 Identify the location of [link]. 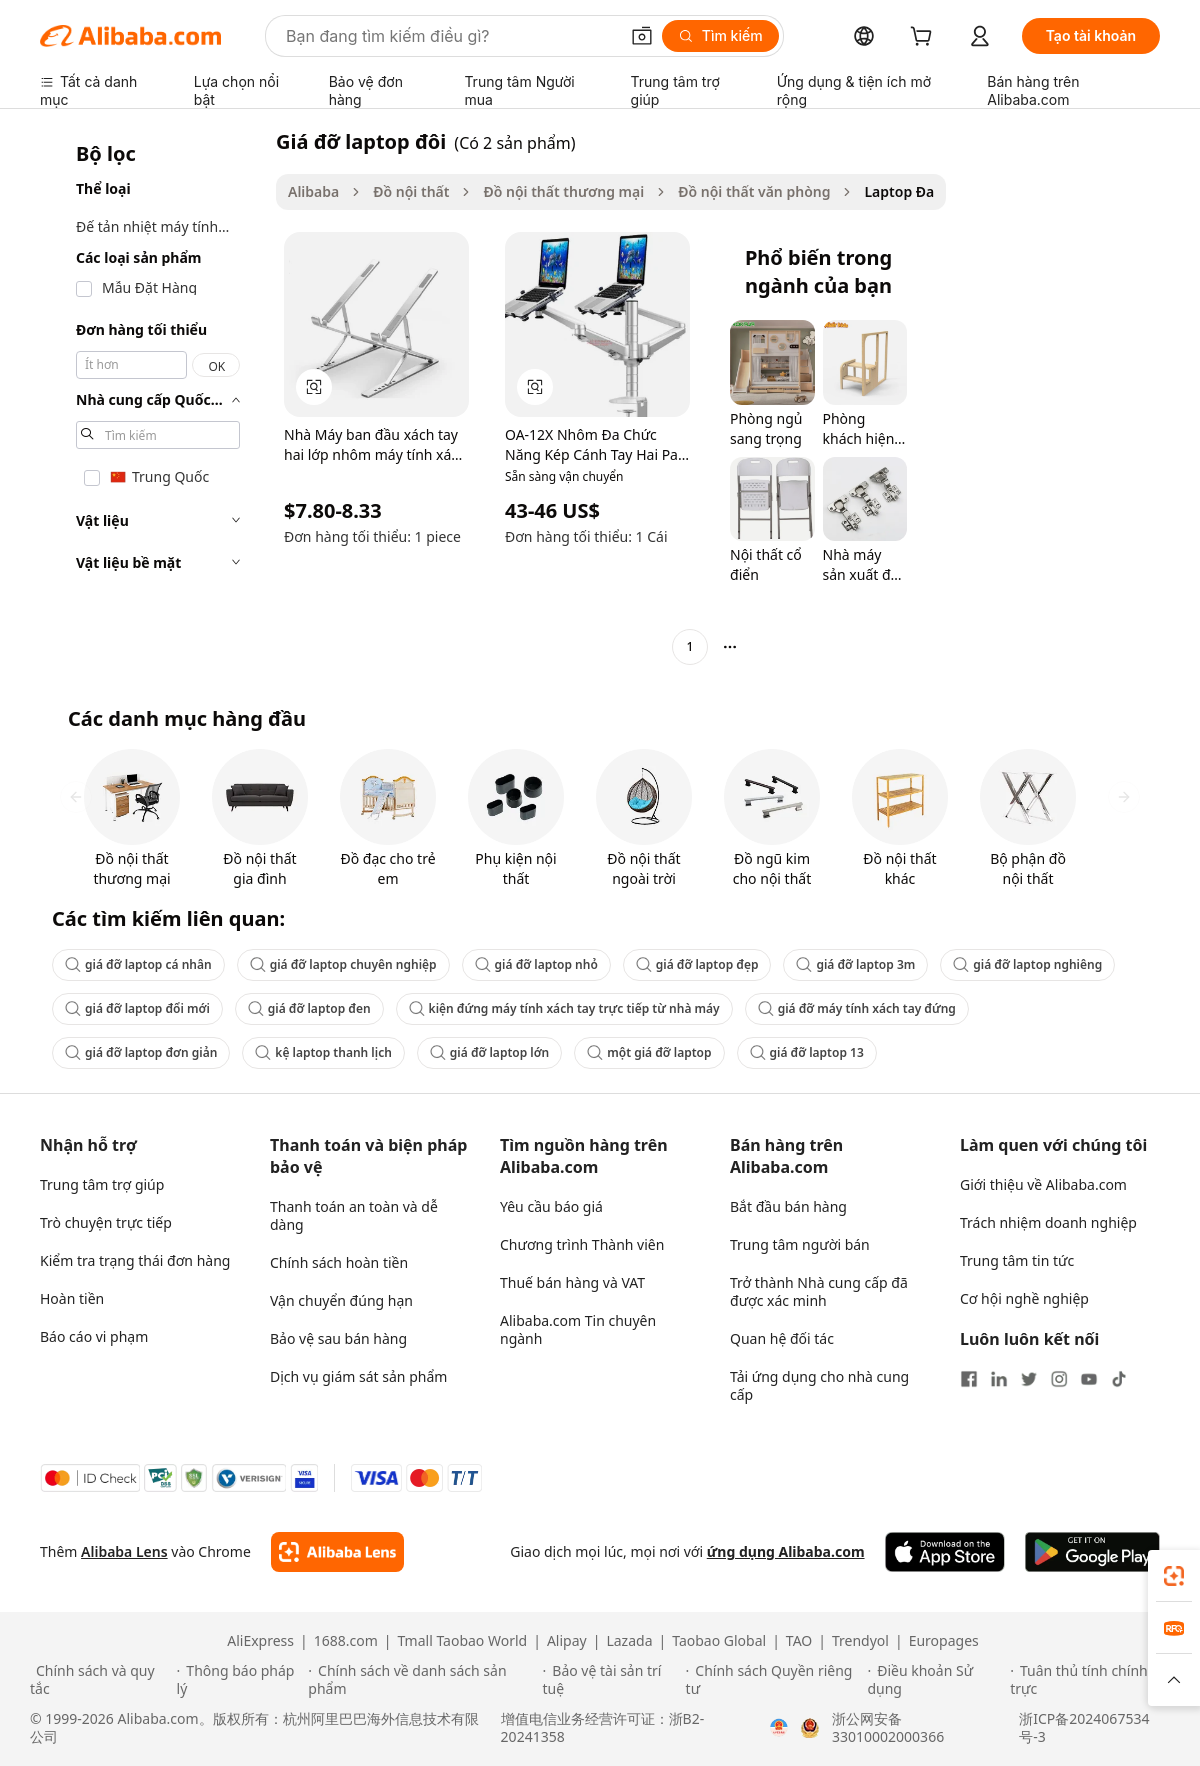
(1174, 1576).